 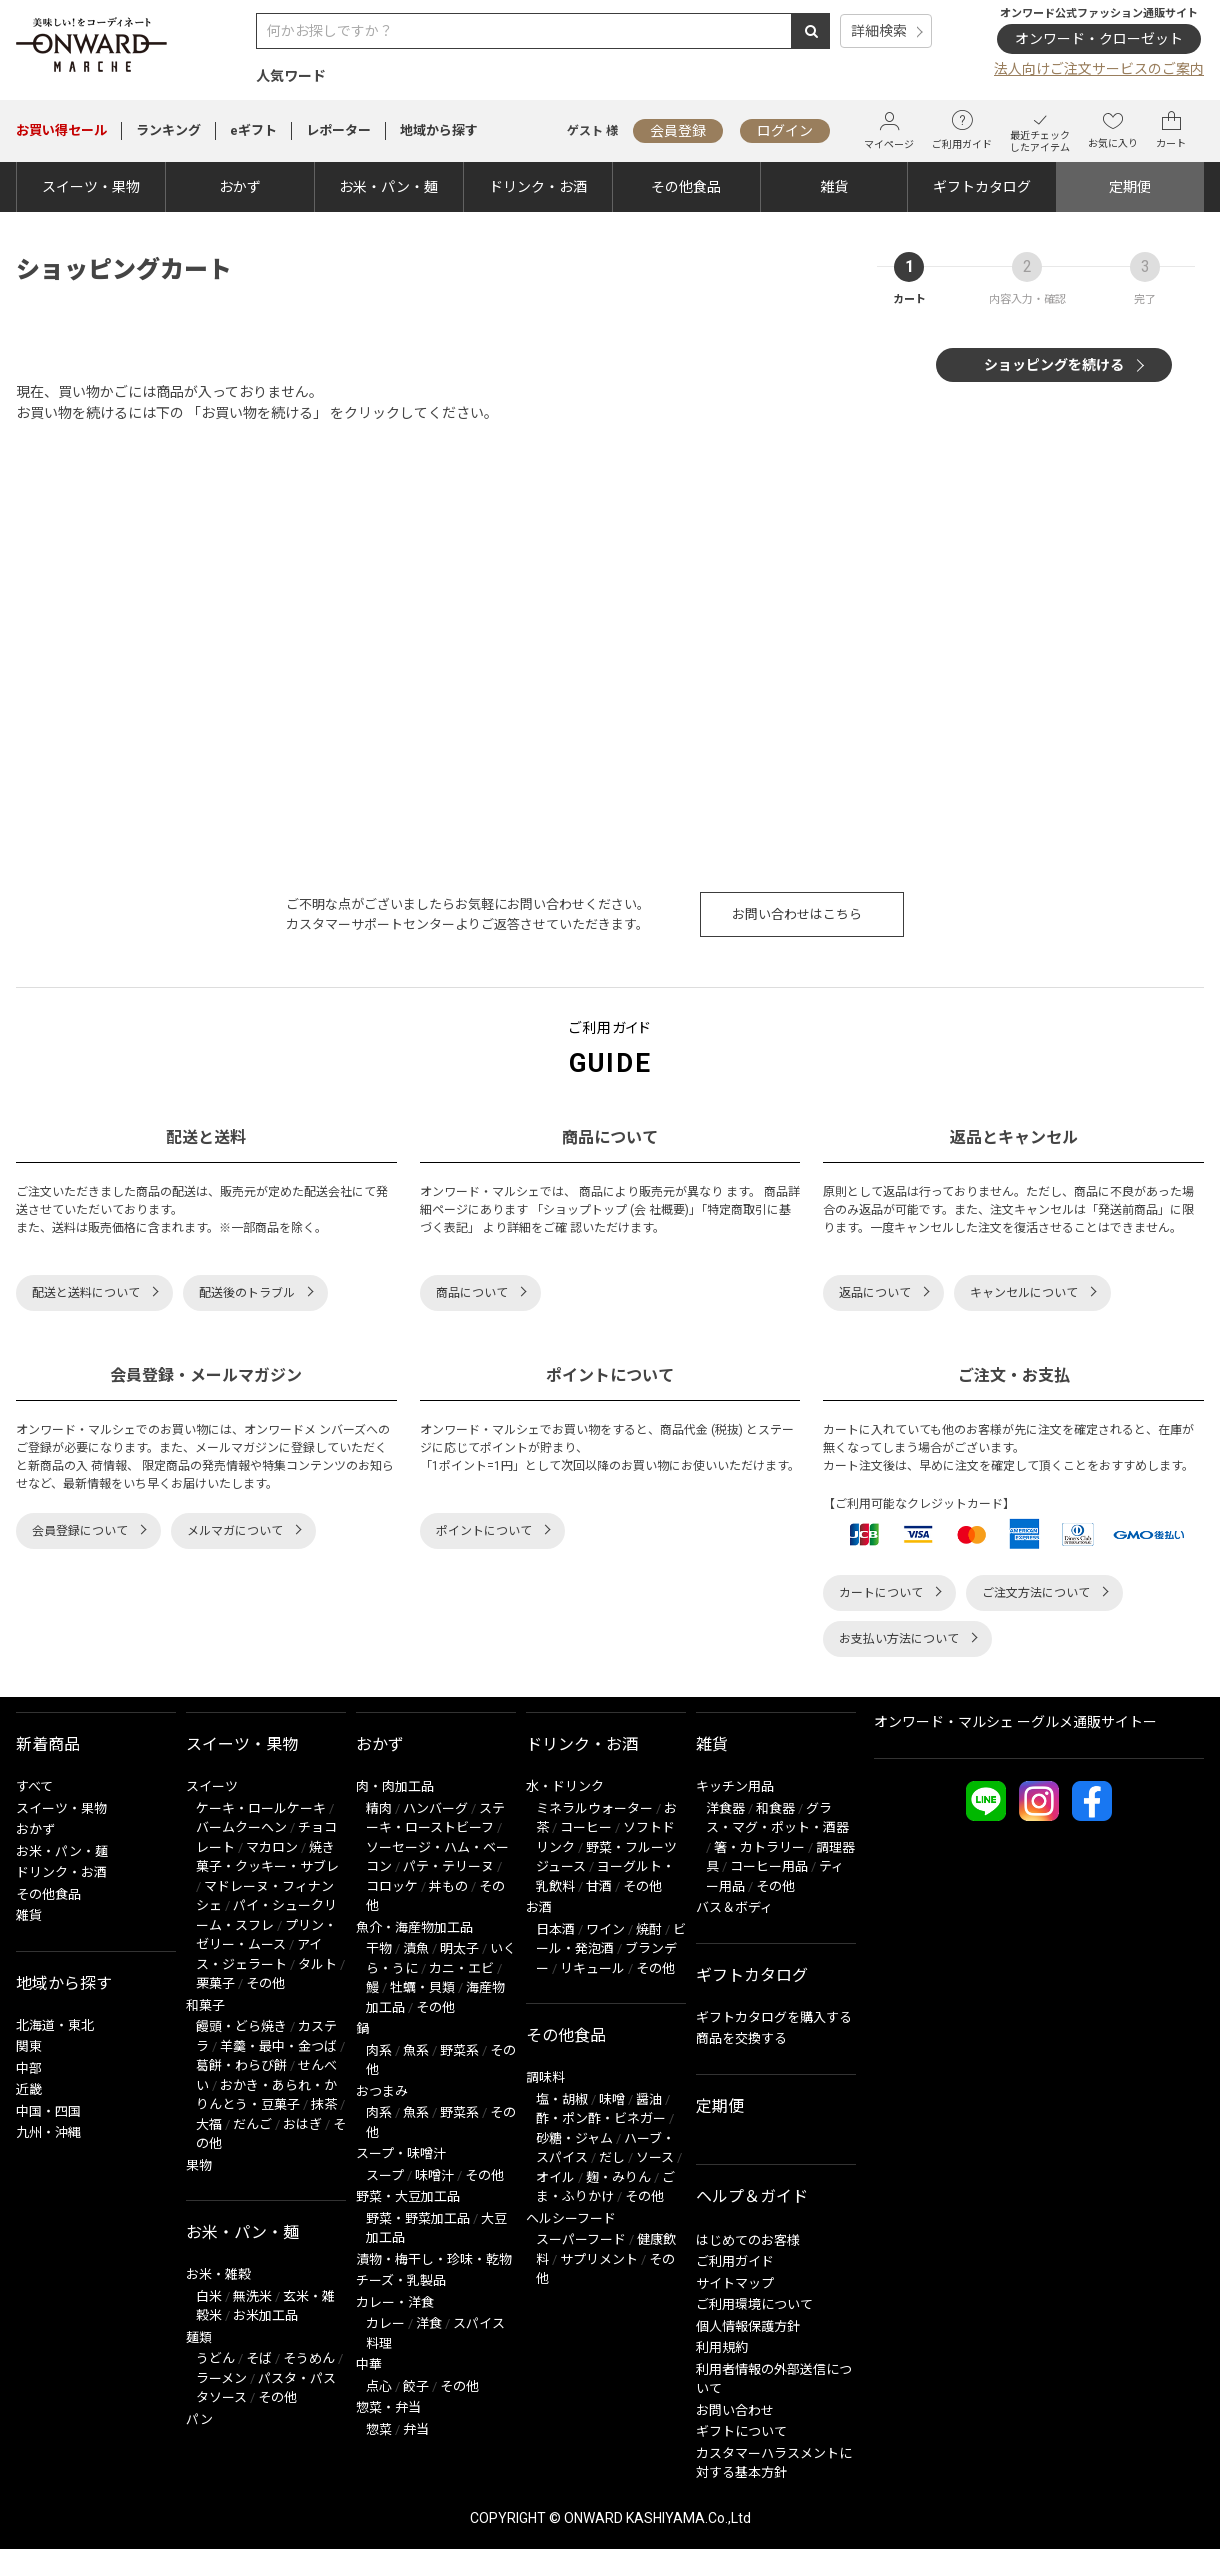 What do you see at coordinates (241, 1827) in the screenshot?
I see `バームクーヘン` at bounding box center [241, 1827].